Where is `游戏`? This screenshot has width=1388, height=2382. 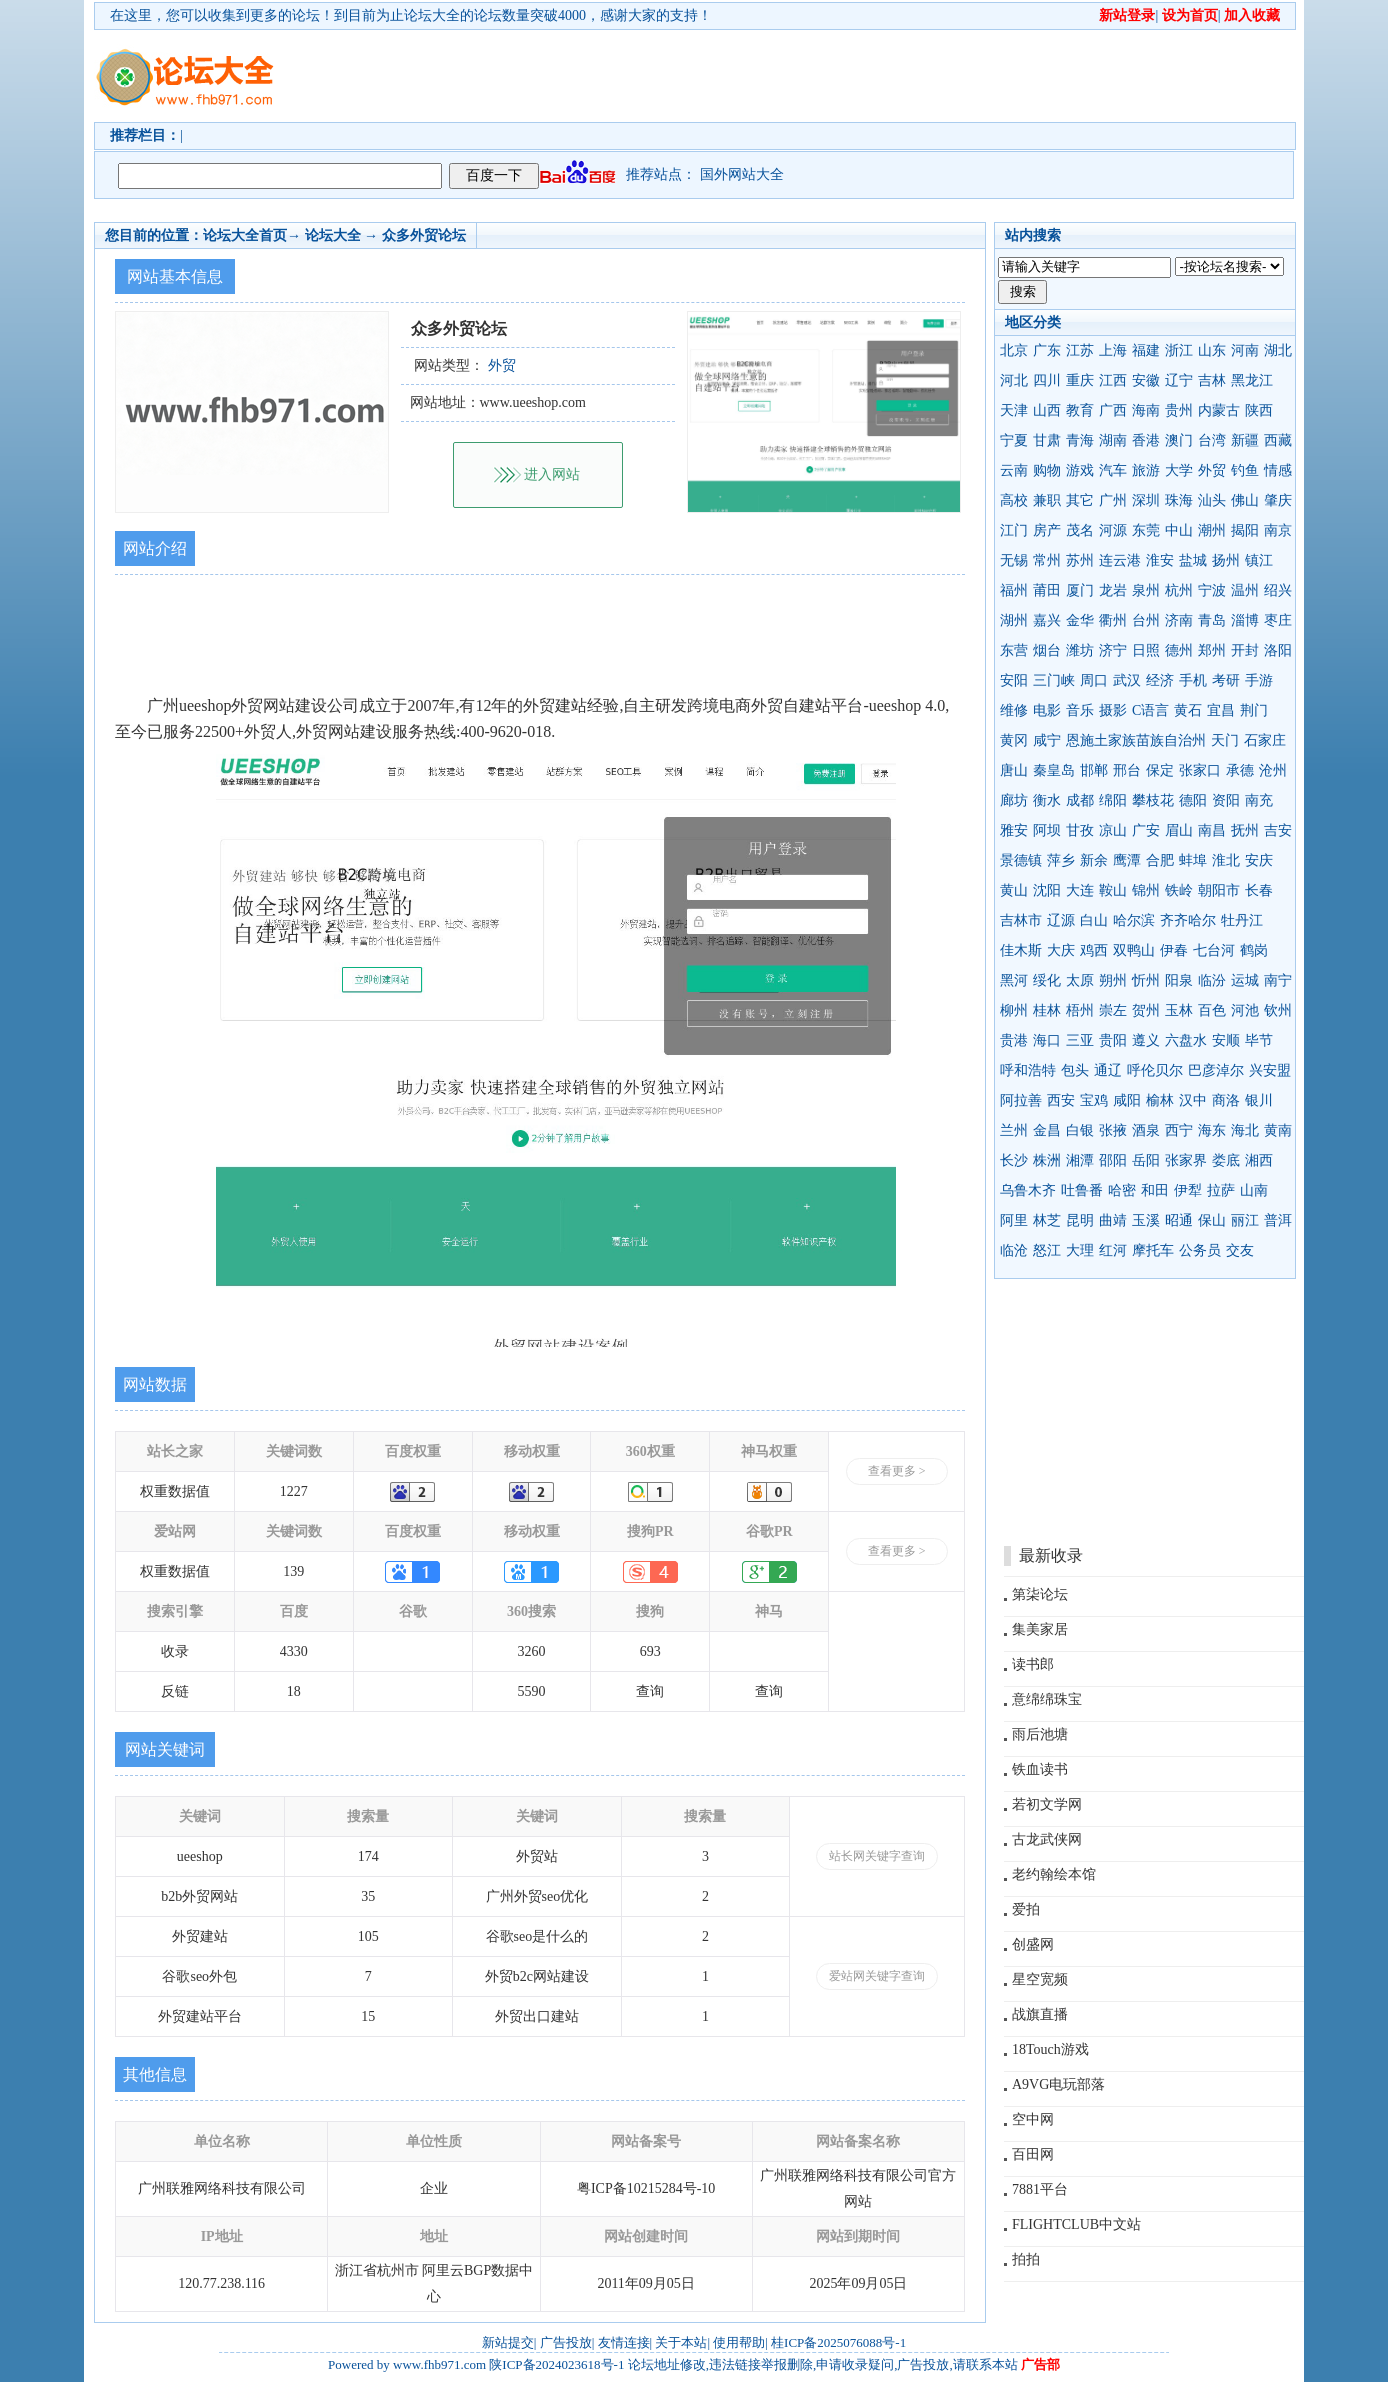
游戏 is located at coordinates (1080, 470).